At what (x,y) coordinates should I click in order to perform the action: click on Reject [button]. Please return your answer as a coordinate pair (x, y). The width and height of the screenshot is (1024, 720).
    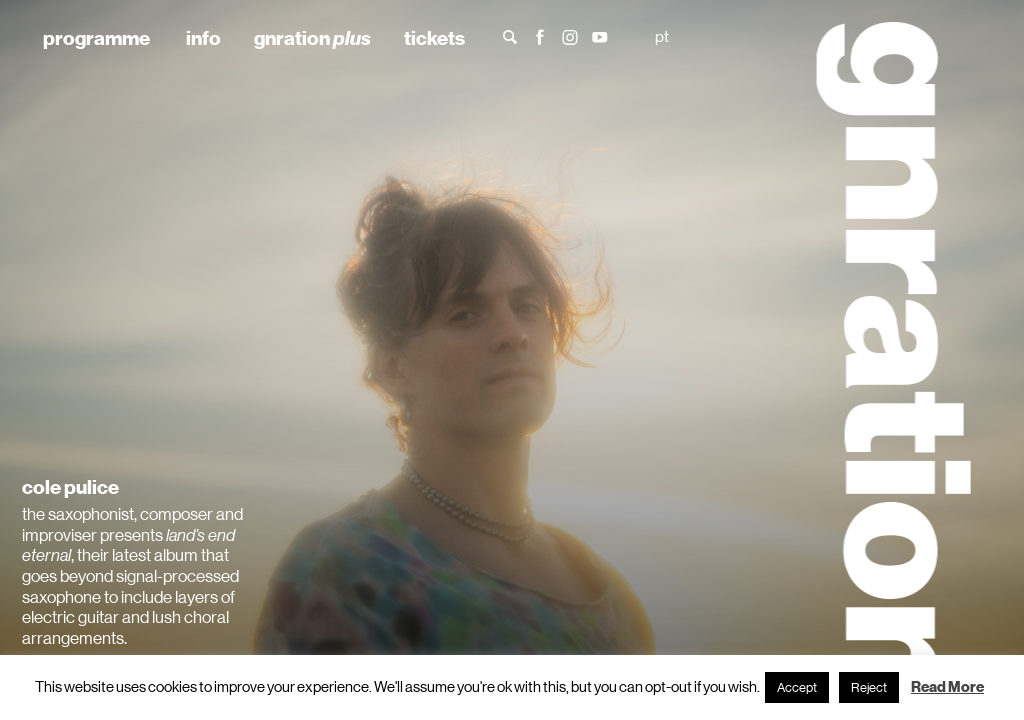
    Looking at the image, I should click on (869, 687).